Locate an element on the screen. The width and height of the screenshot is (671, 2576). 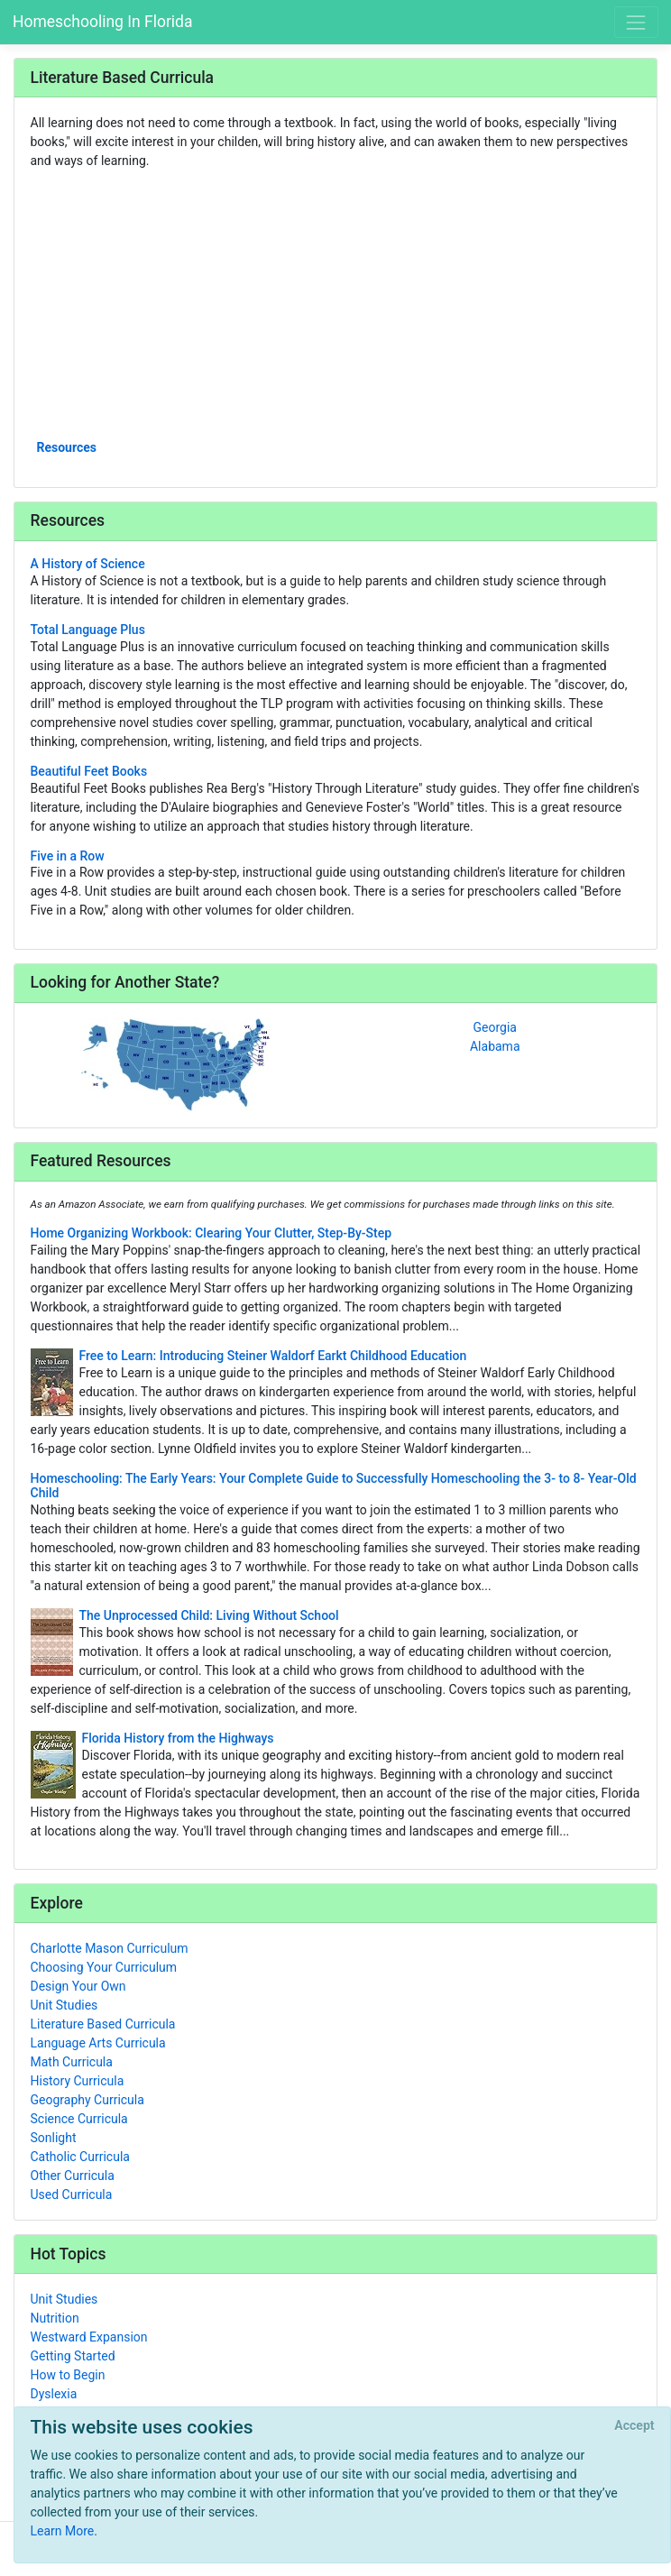
Language Arts Curricula is located at coordinates (98, 2043).